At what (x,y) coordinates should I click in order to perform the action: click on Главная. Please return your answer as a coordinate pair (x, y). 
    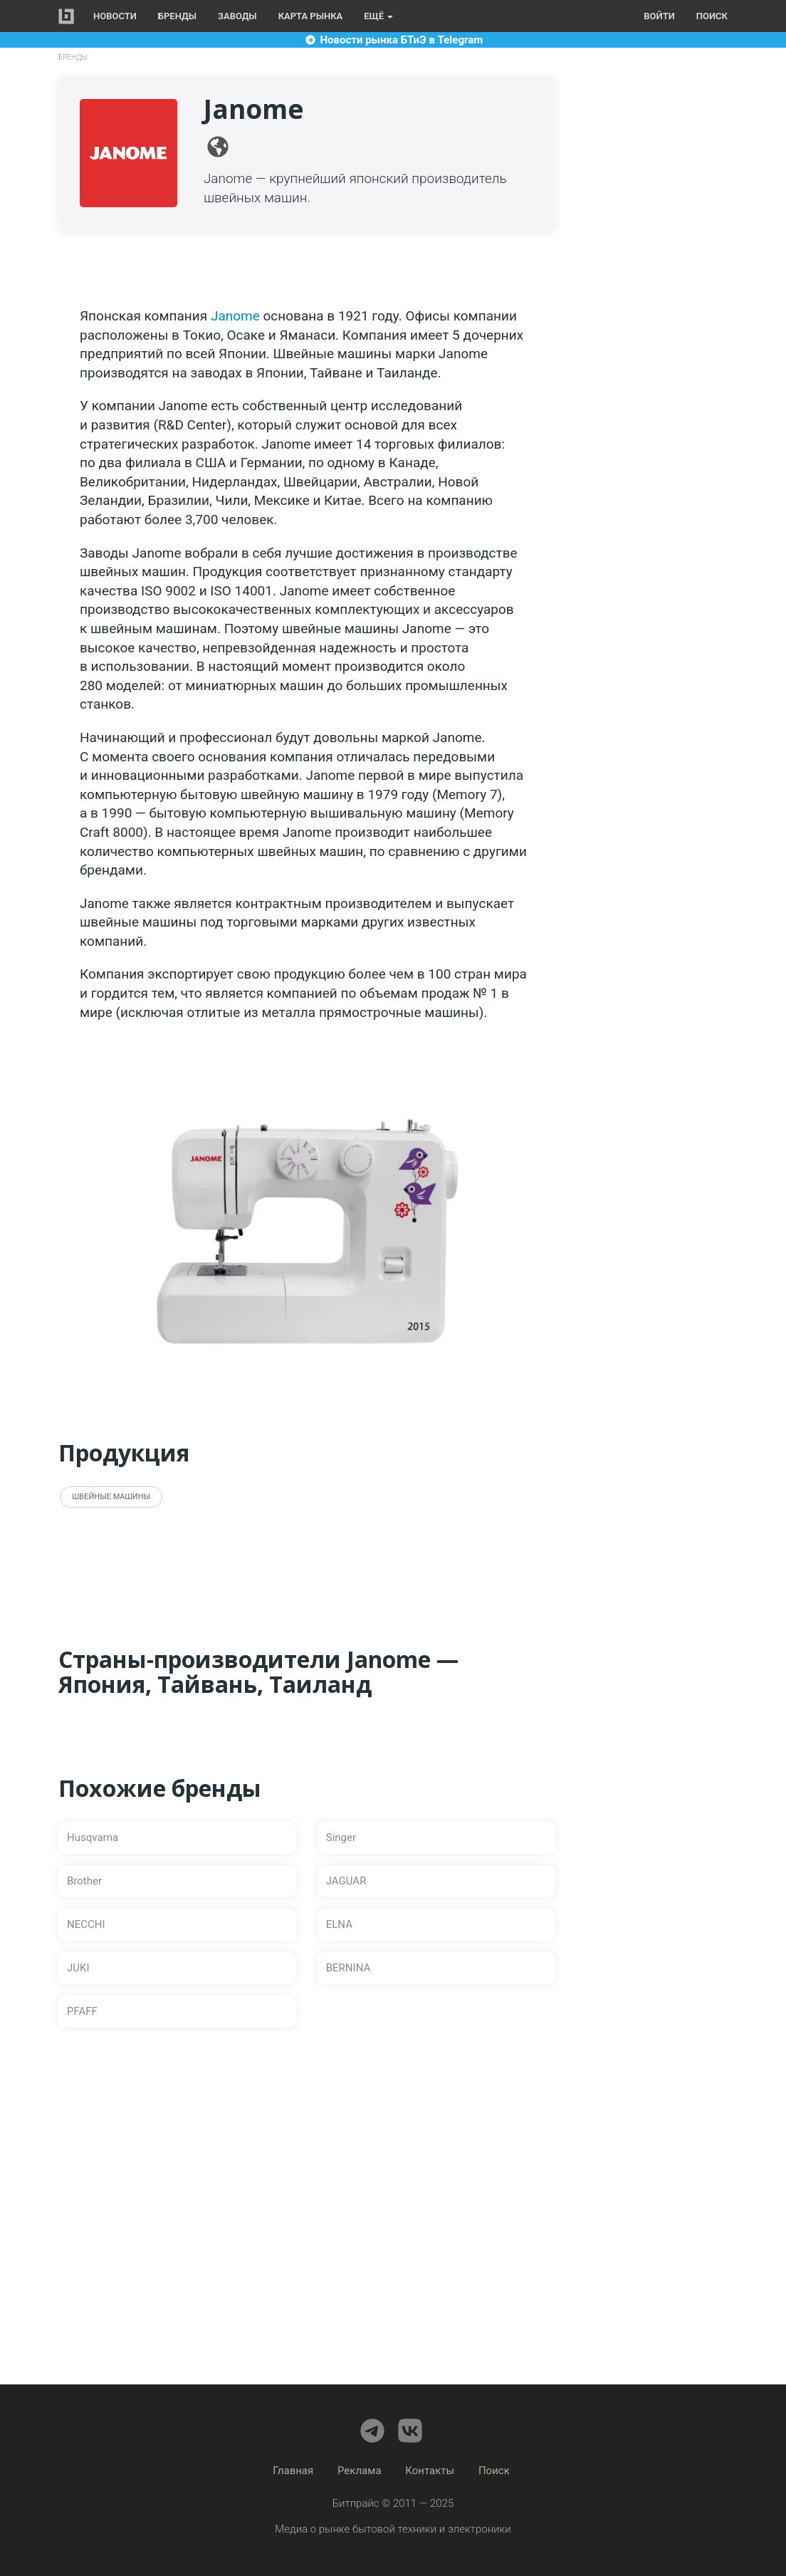
    Looking at the image, I should click on (293, 2470).